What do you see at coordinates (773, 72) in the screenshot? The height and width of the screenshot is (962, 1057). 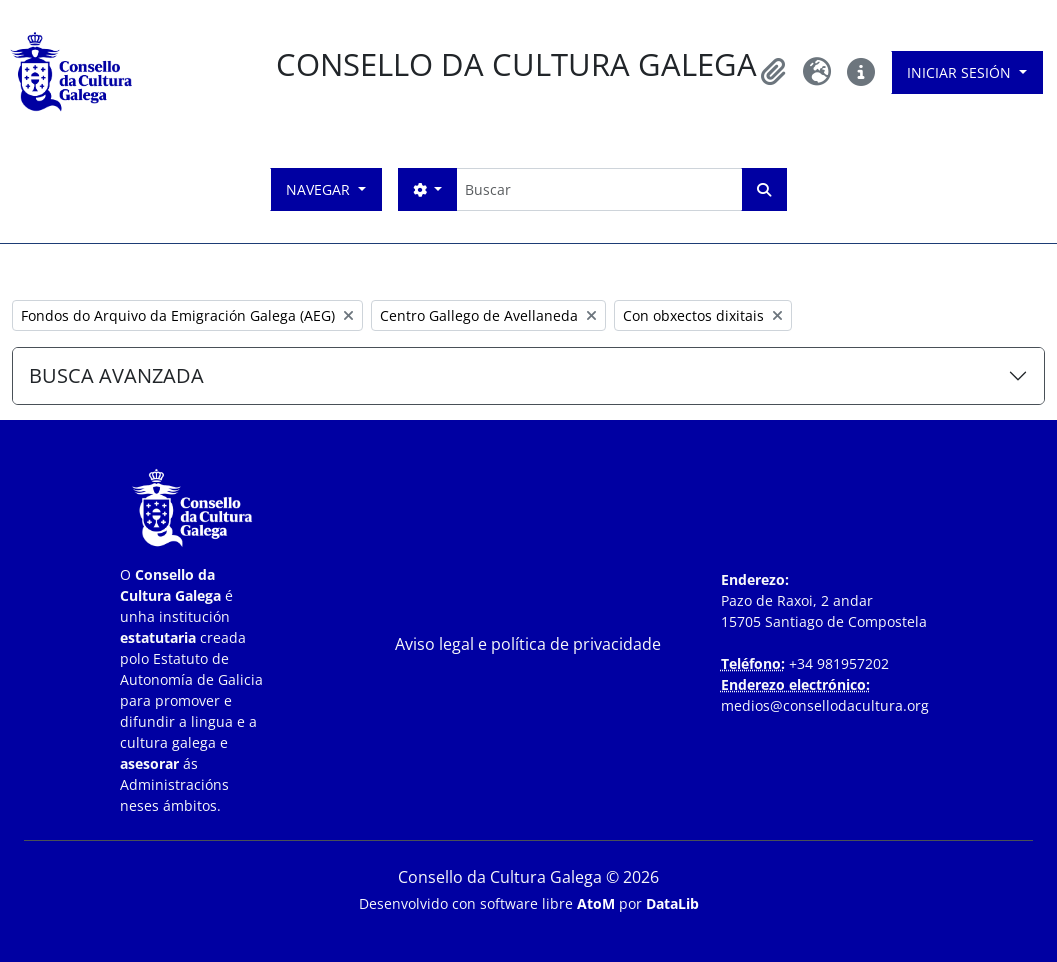 I see `[button]` at bounding box center [773, 72].